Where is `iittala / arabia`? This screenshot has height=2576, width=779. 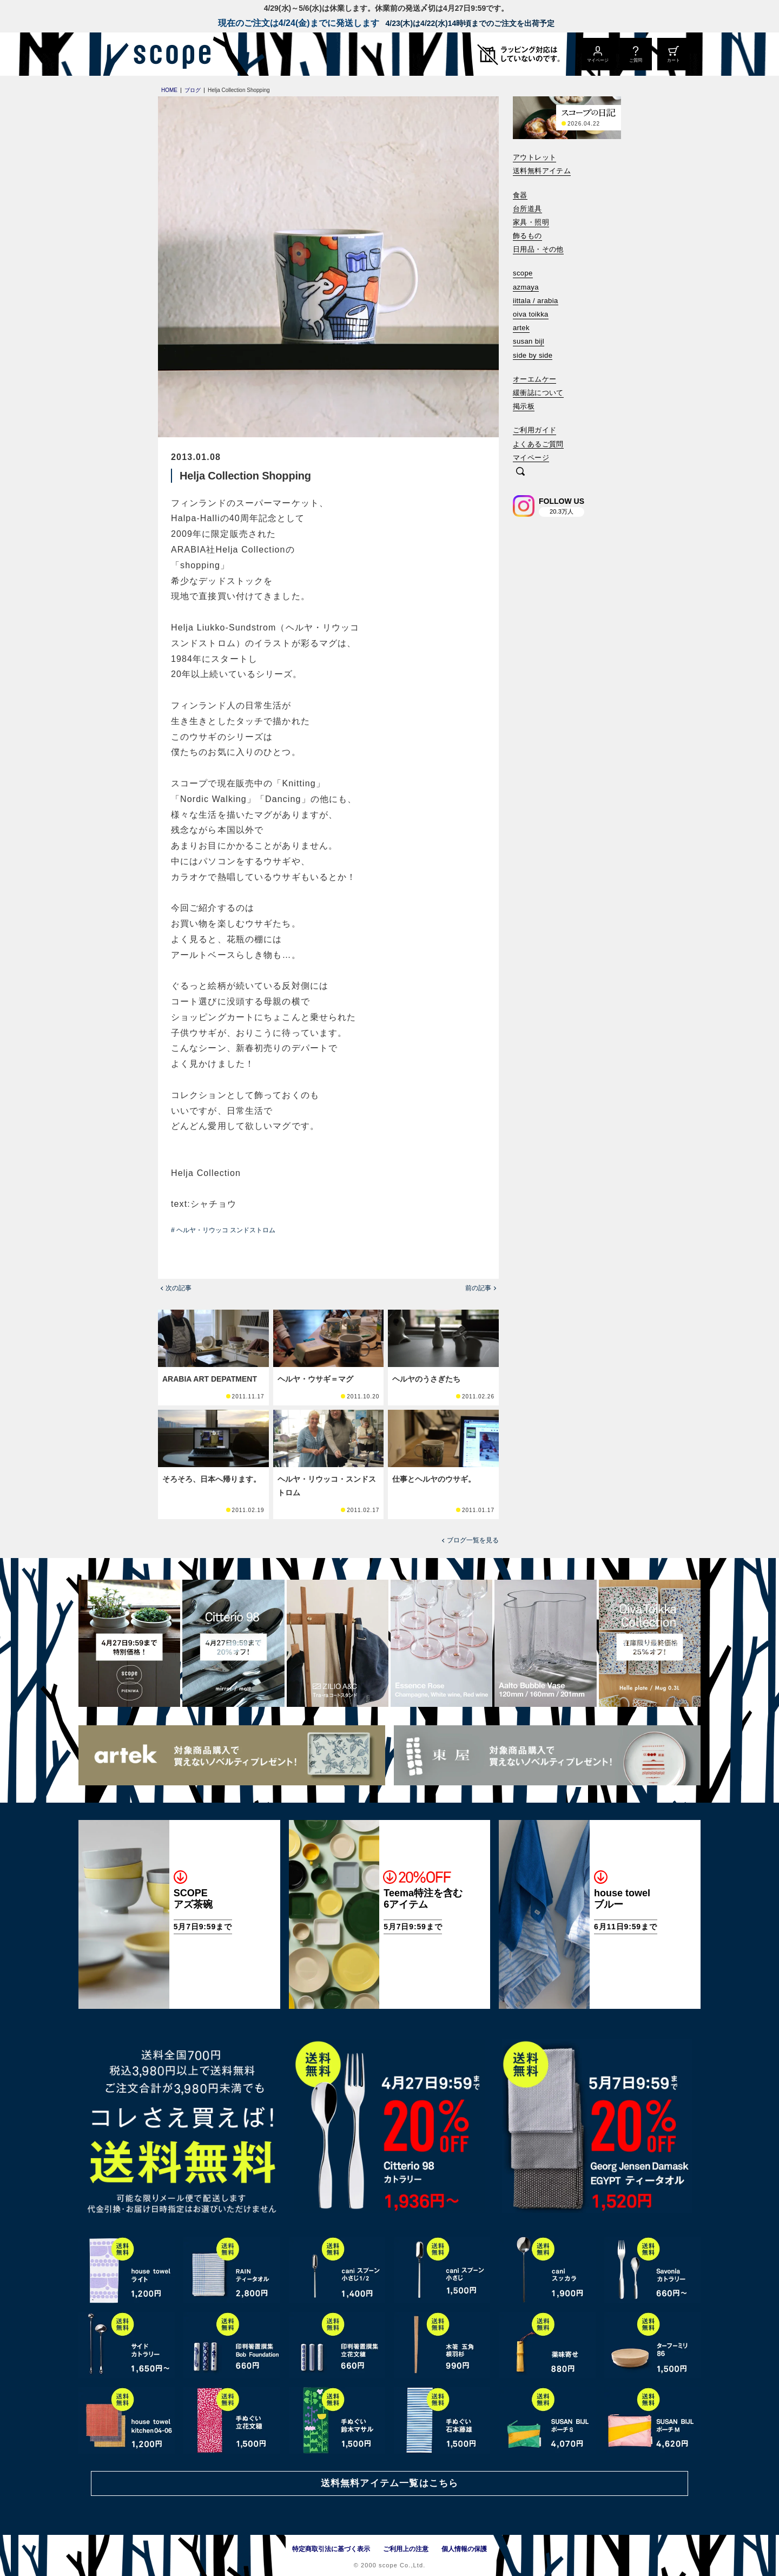
iittala / arabia is located at coordinates (535, 301).